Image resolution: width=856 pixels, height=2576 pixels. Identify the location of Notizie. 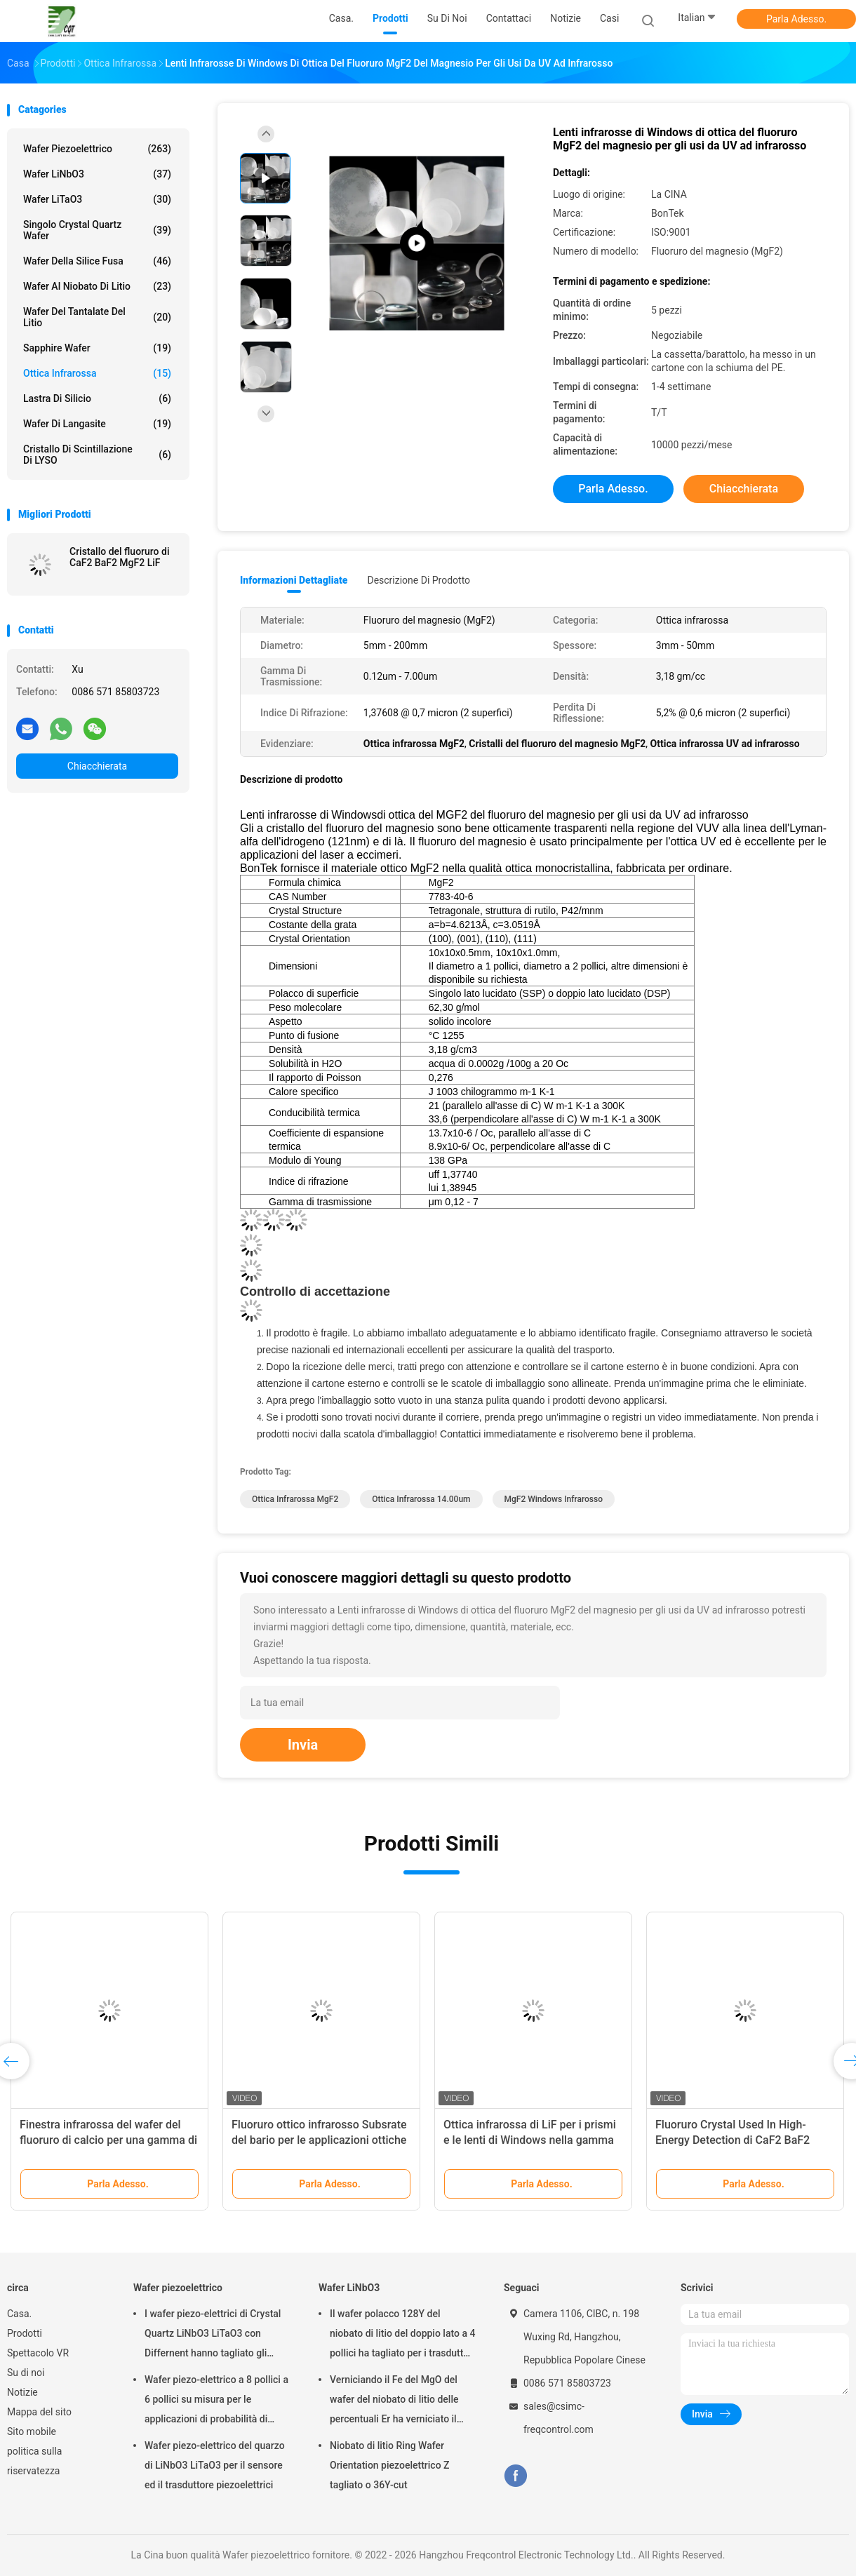
(22, 2392).